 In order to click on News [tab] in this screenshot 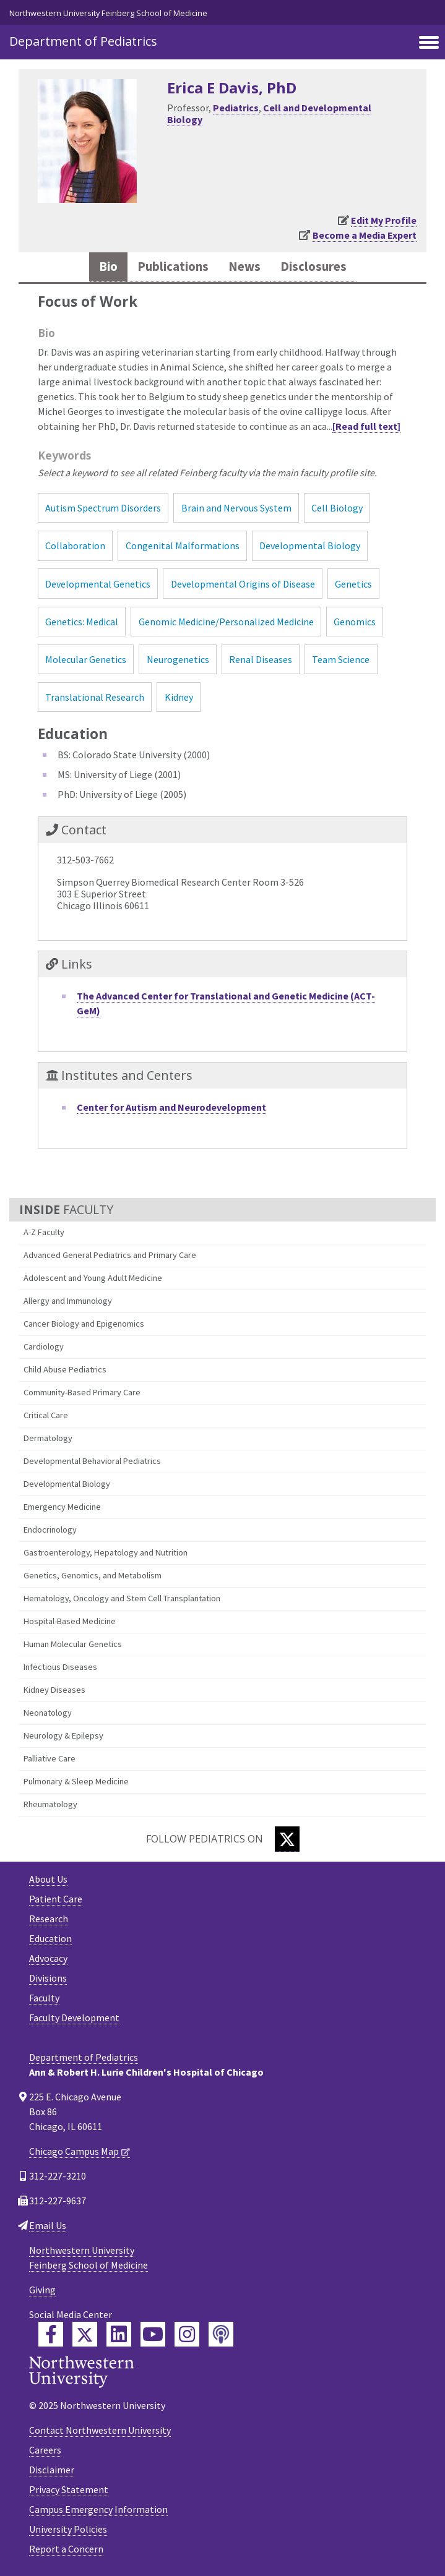, I will do `click(244, 267)`.